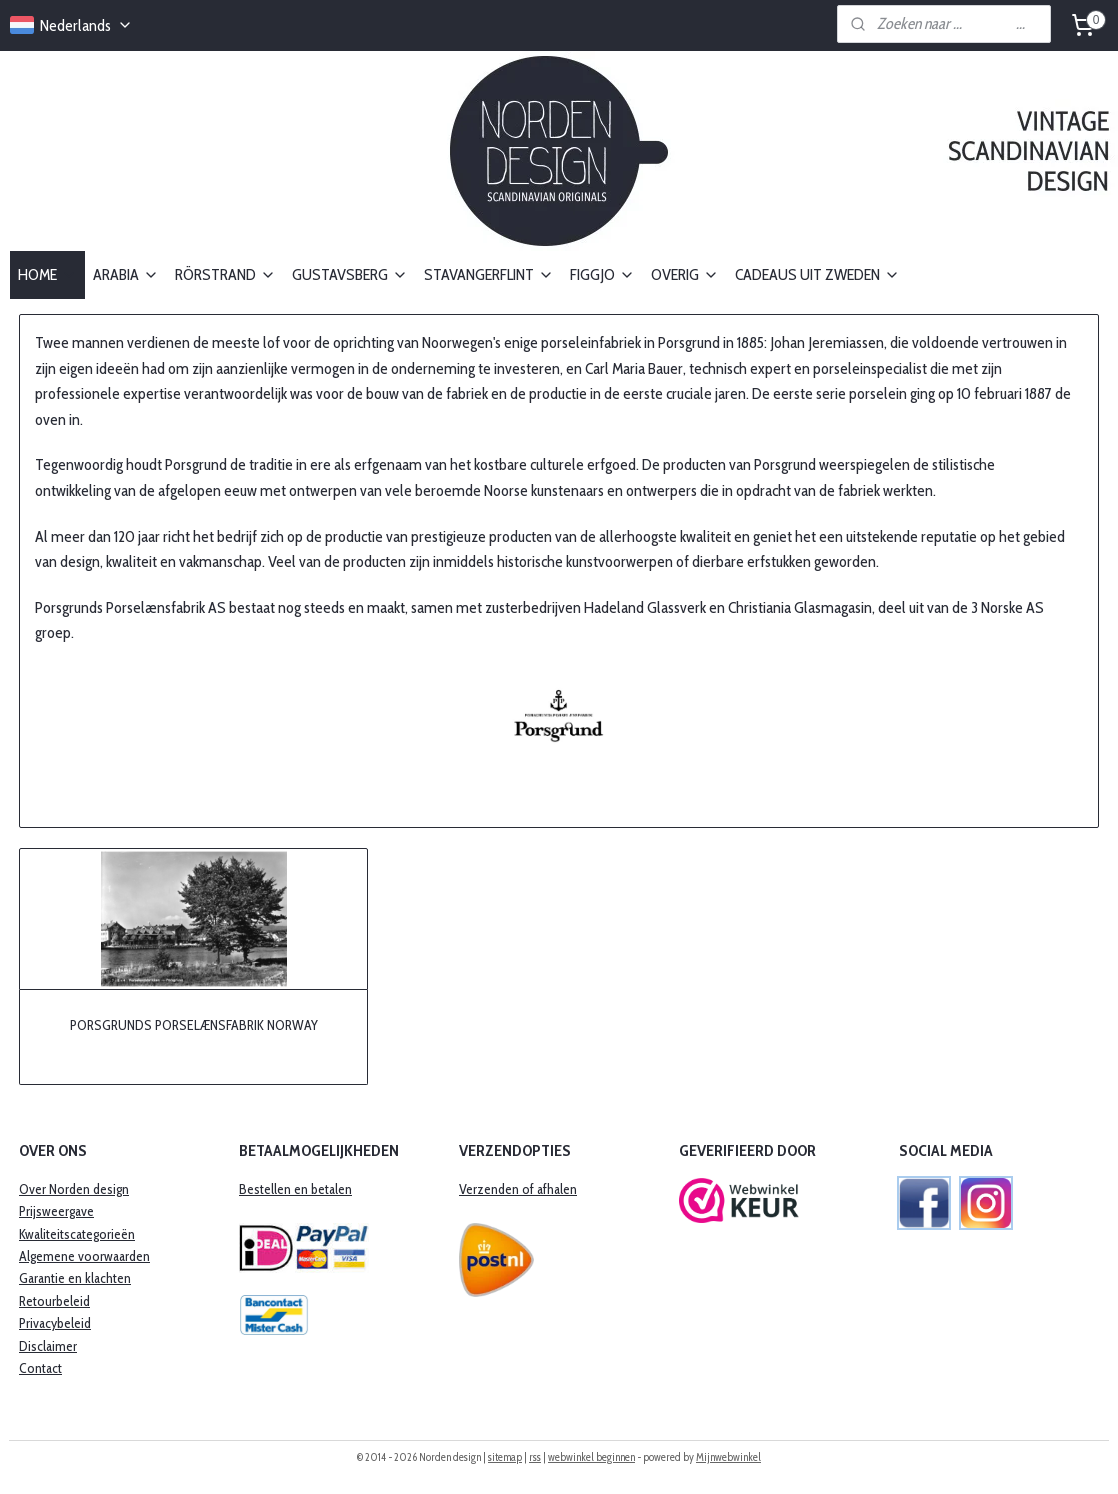 Image resolution: width=1118 pixels, height=1494 pixels. Describe the element at coordinates (74, 1189) in the screenshot. I see `Over Norden design` at that location.